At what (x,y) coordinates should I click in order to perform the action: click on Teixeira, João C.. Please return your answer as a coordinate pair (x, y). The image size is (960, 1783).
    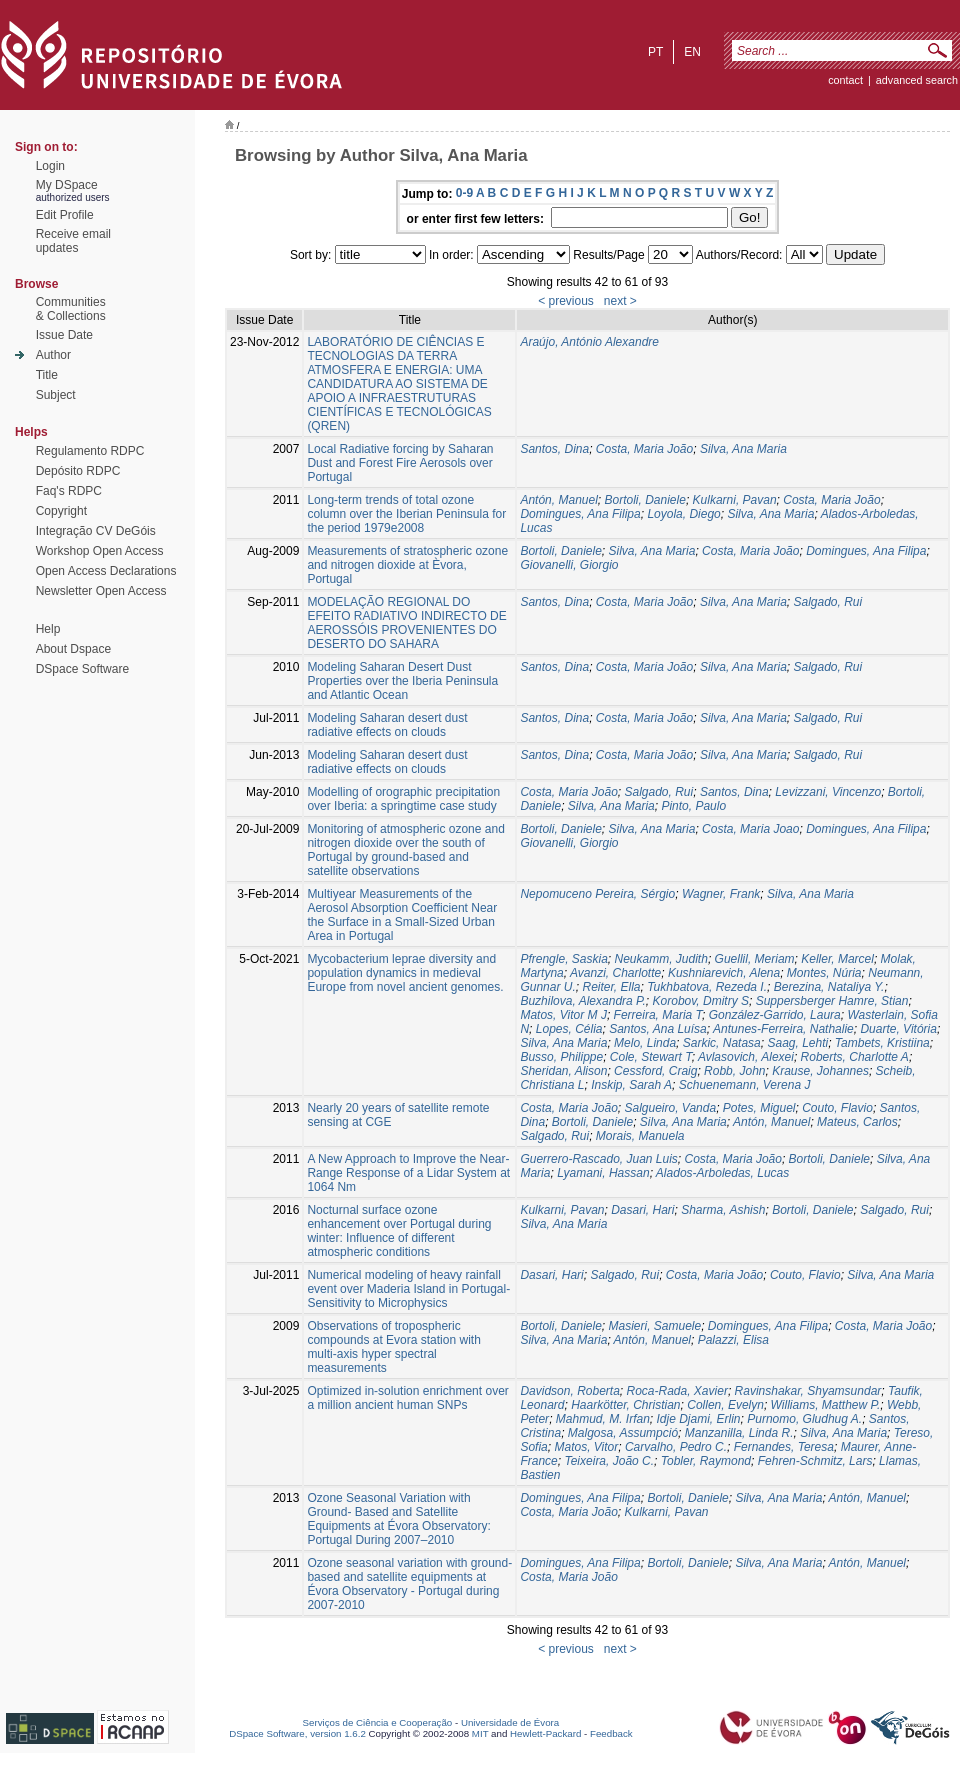
    Looking at the image, I should click on (609, 1461).